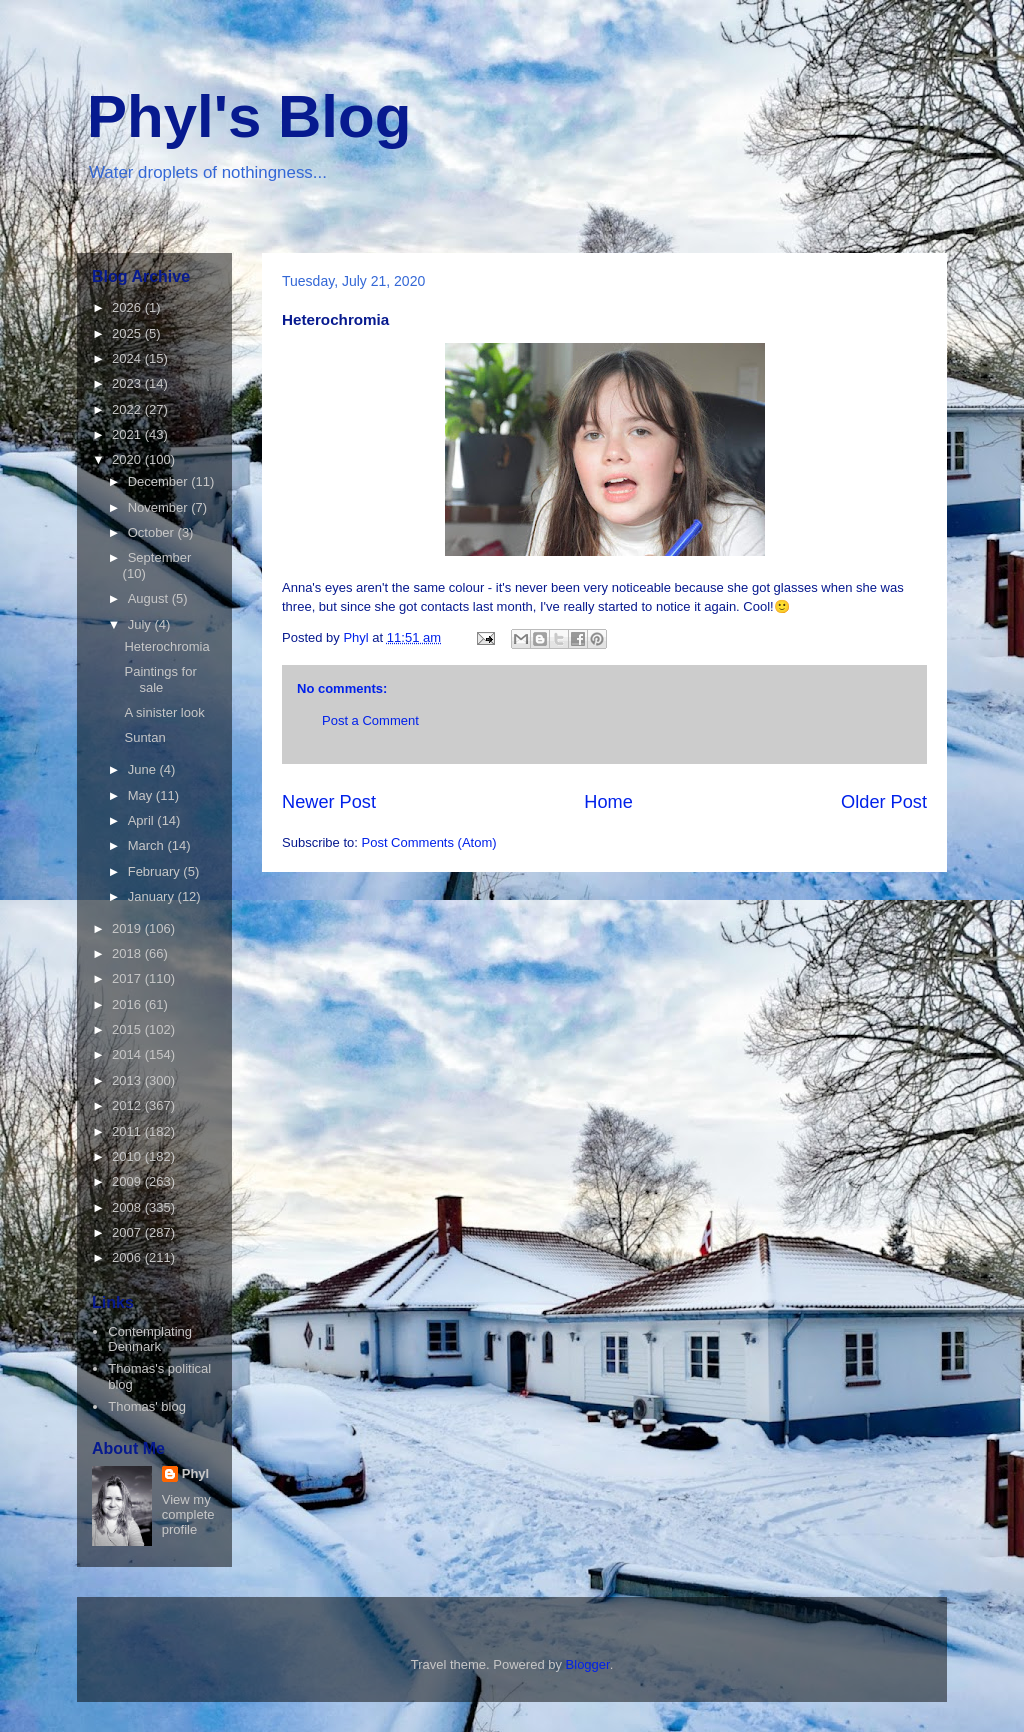 The image size is (1024, 1732). What do you see at coordinates (128, 307) in the screenshot?
I see `2026` at bounding box center [128, 307].